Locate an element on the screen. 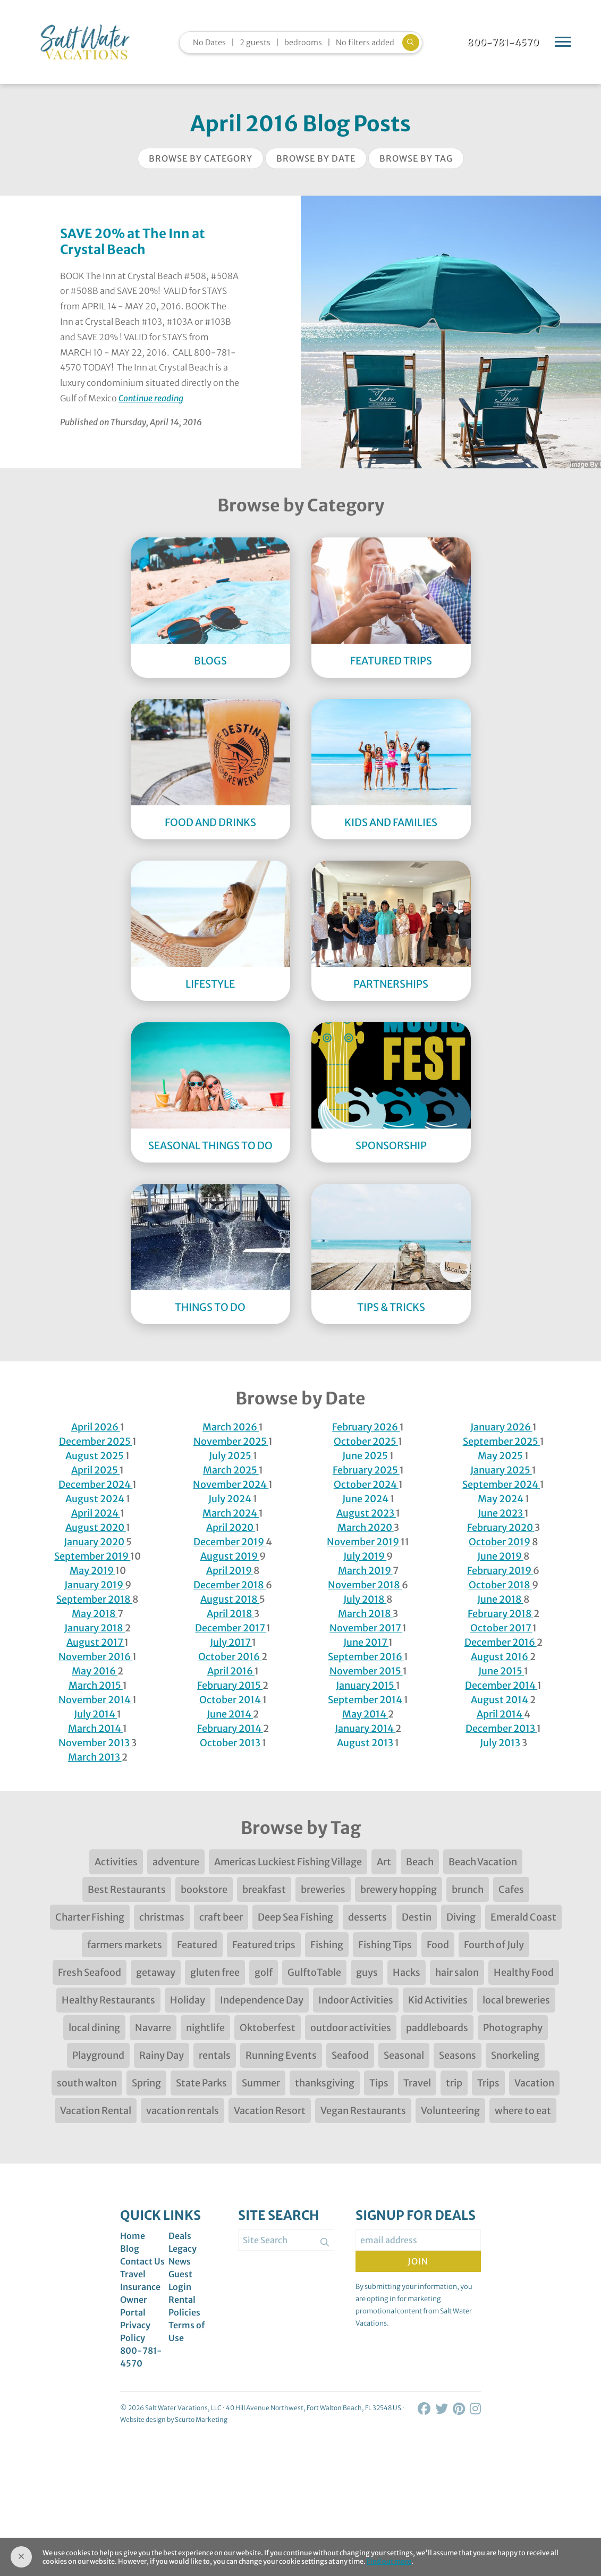 This screenshot has height=2576, width=601. May 2014 is located at coordinates (365, 1714).